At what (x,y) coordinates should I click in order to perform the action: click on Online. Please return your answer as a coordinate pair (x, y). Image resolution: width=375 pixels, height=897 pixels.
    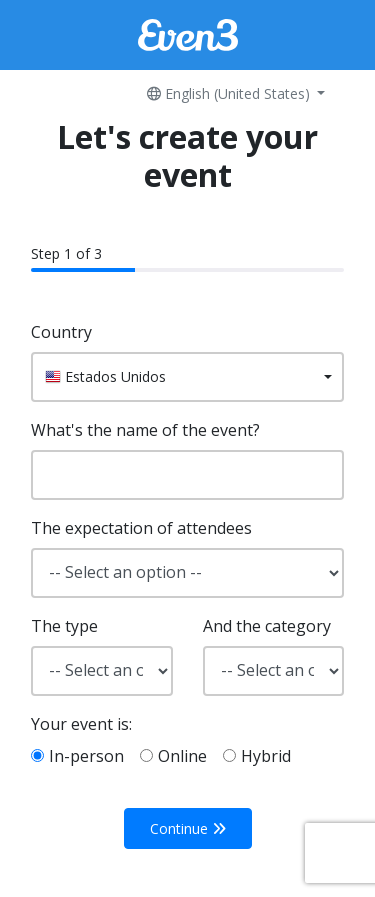
    Looking at the image, I should click on (182, 756).